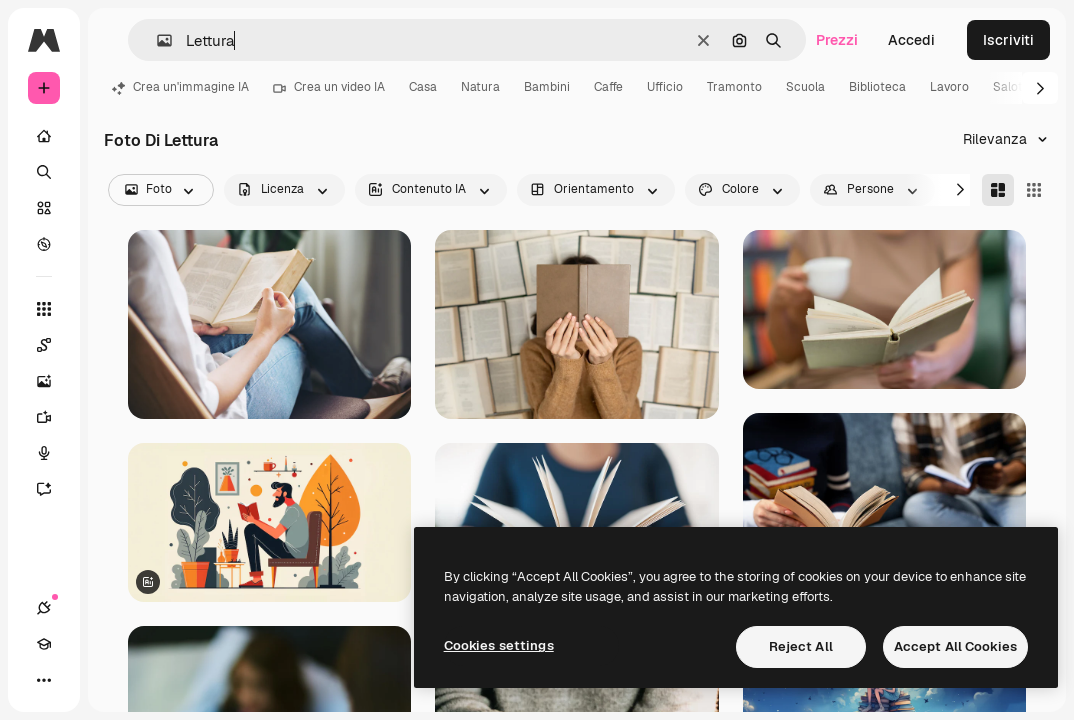  Describe the element at coordinates (665, 87) in the screenshot. I see `Ufficio` at that location.